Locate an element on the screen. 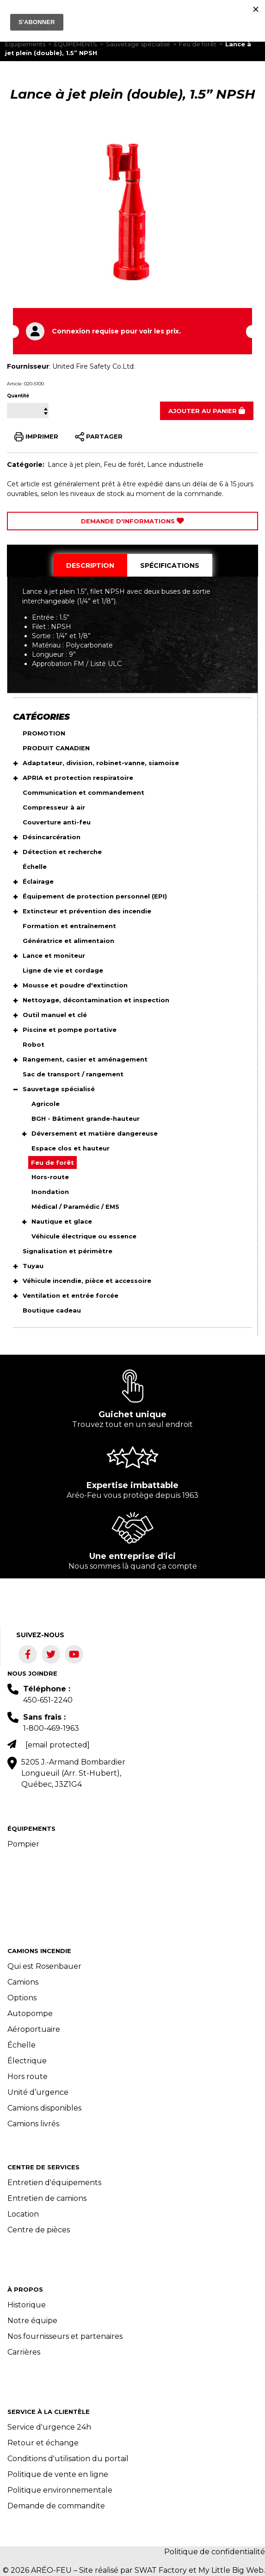 This screenshot has height=2576, width=265. Options is located at coordinates (22, 1997).